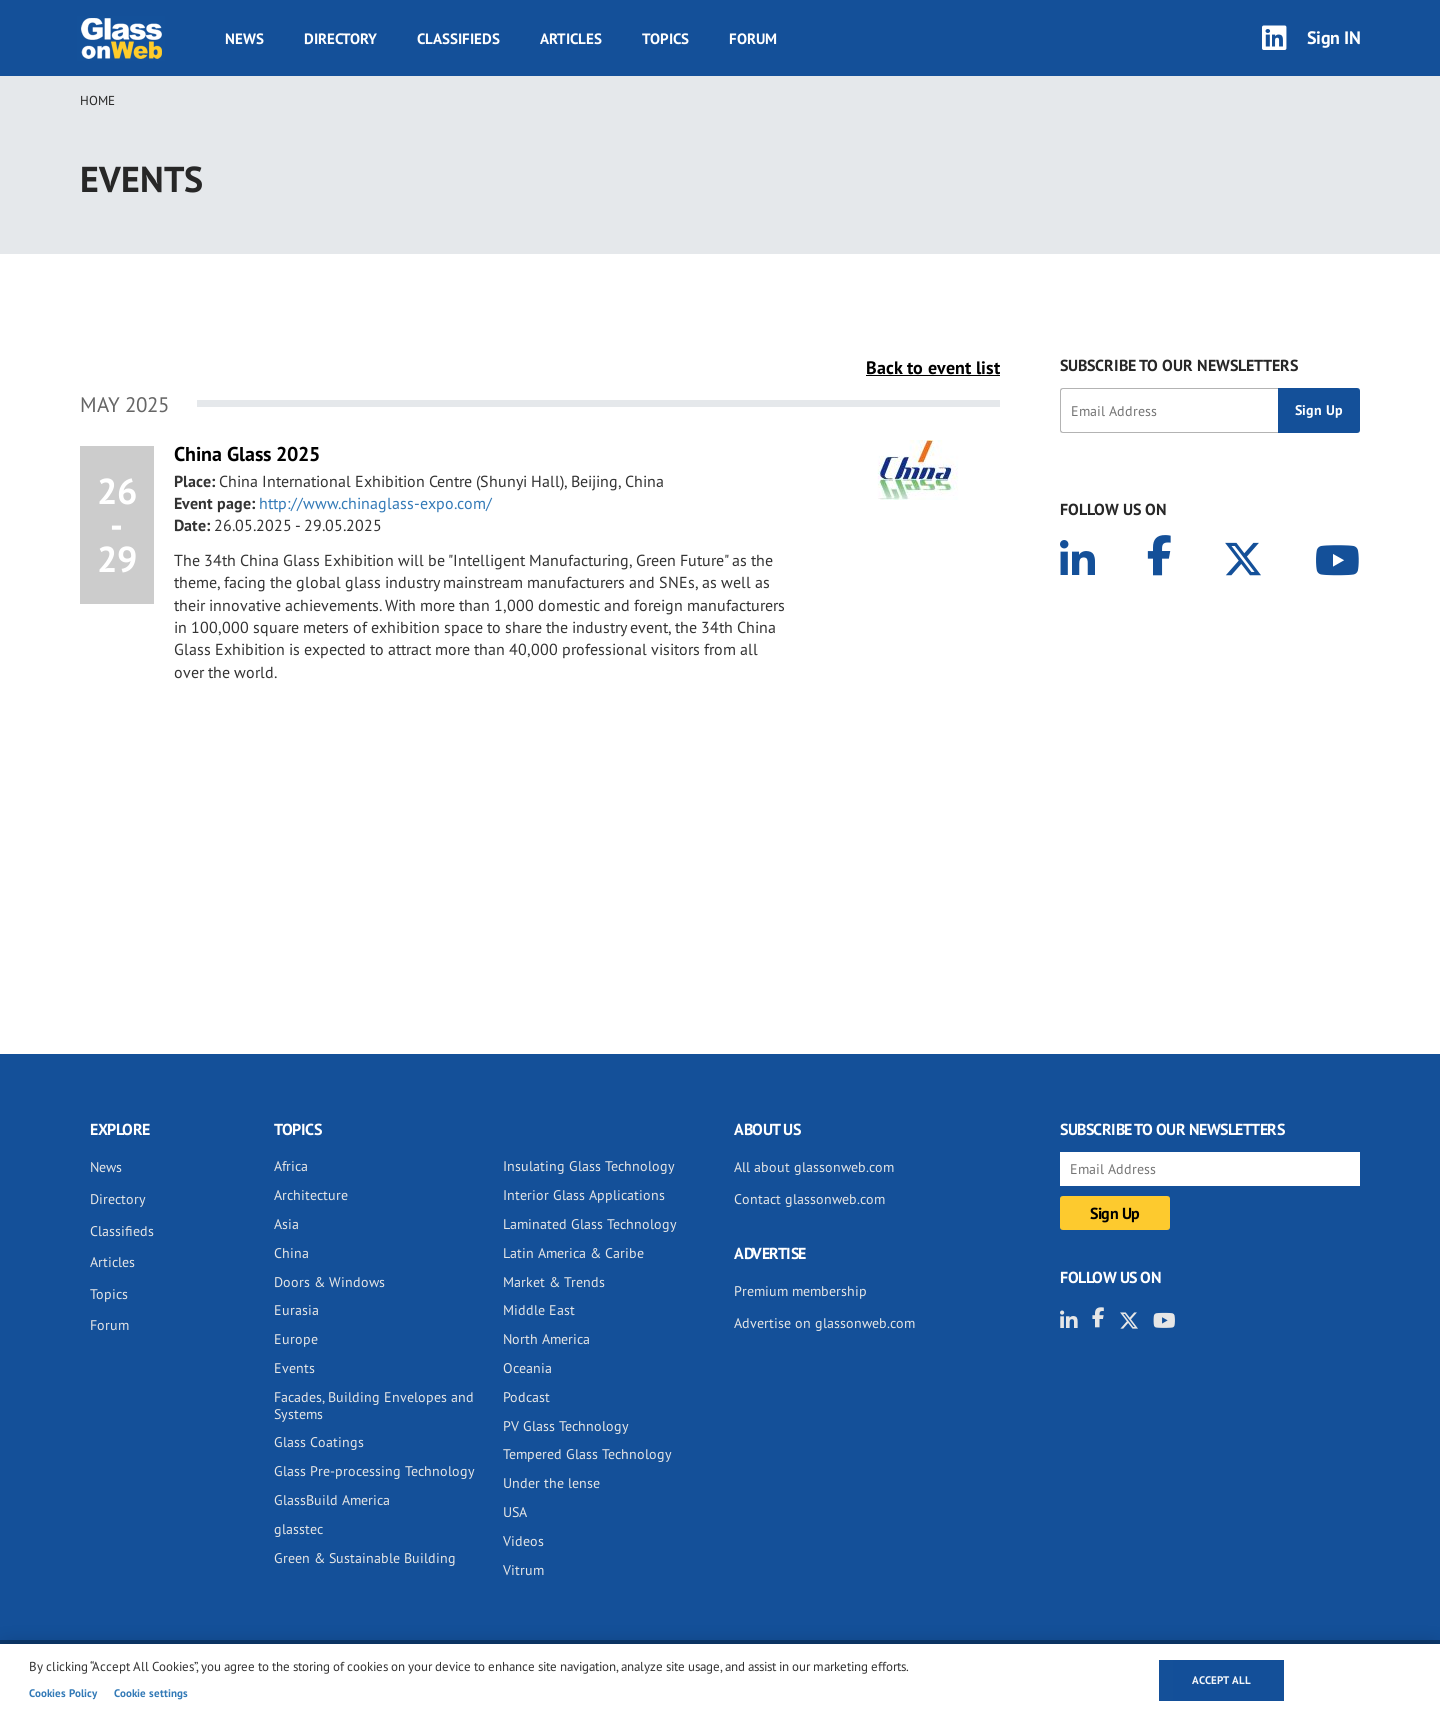  What do you see at coordinates (527, 1368) in the screenshot?
I see `Oceania` at bounding box center [527, 1368].